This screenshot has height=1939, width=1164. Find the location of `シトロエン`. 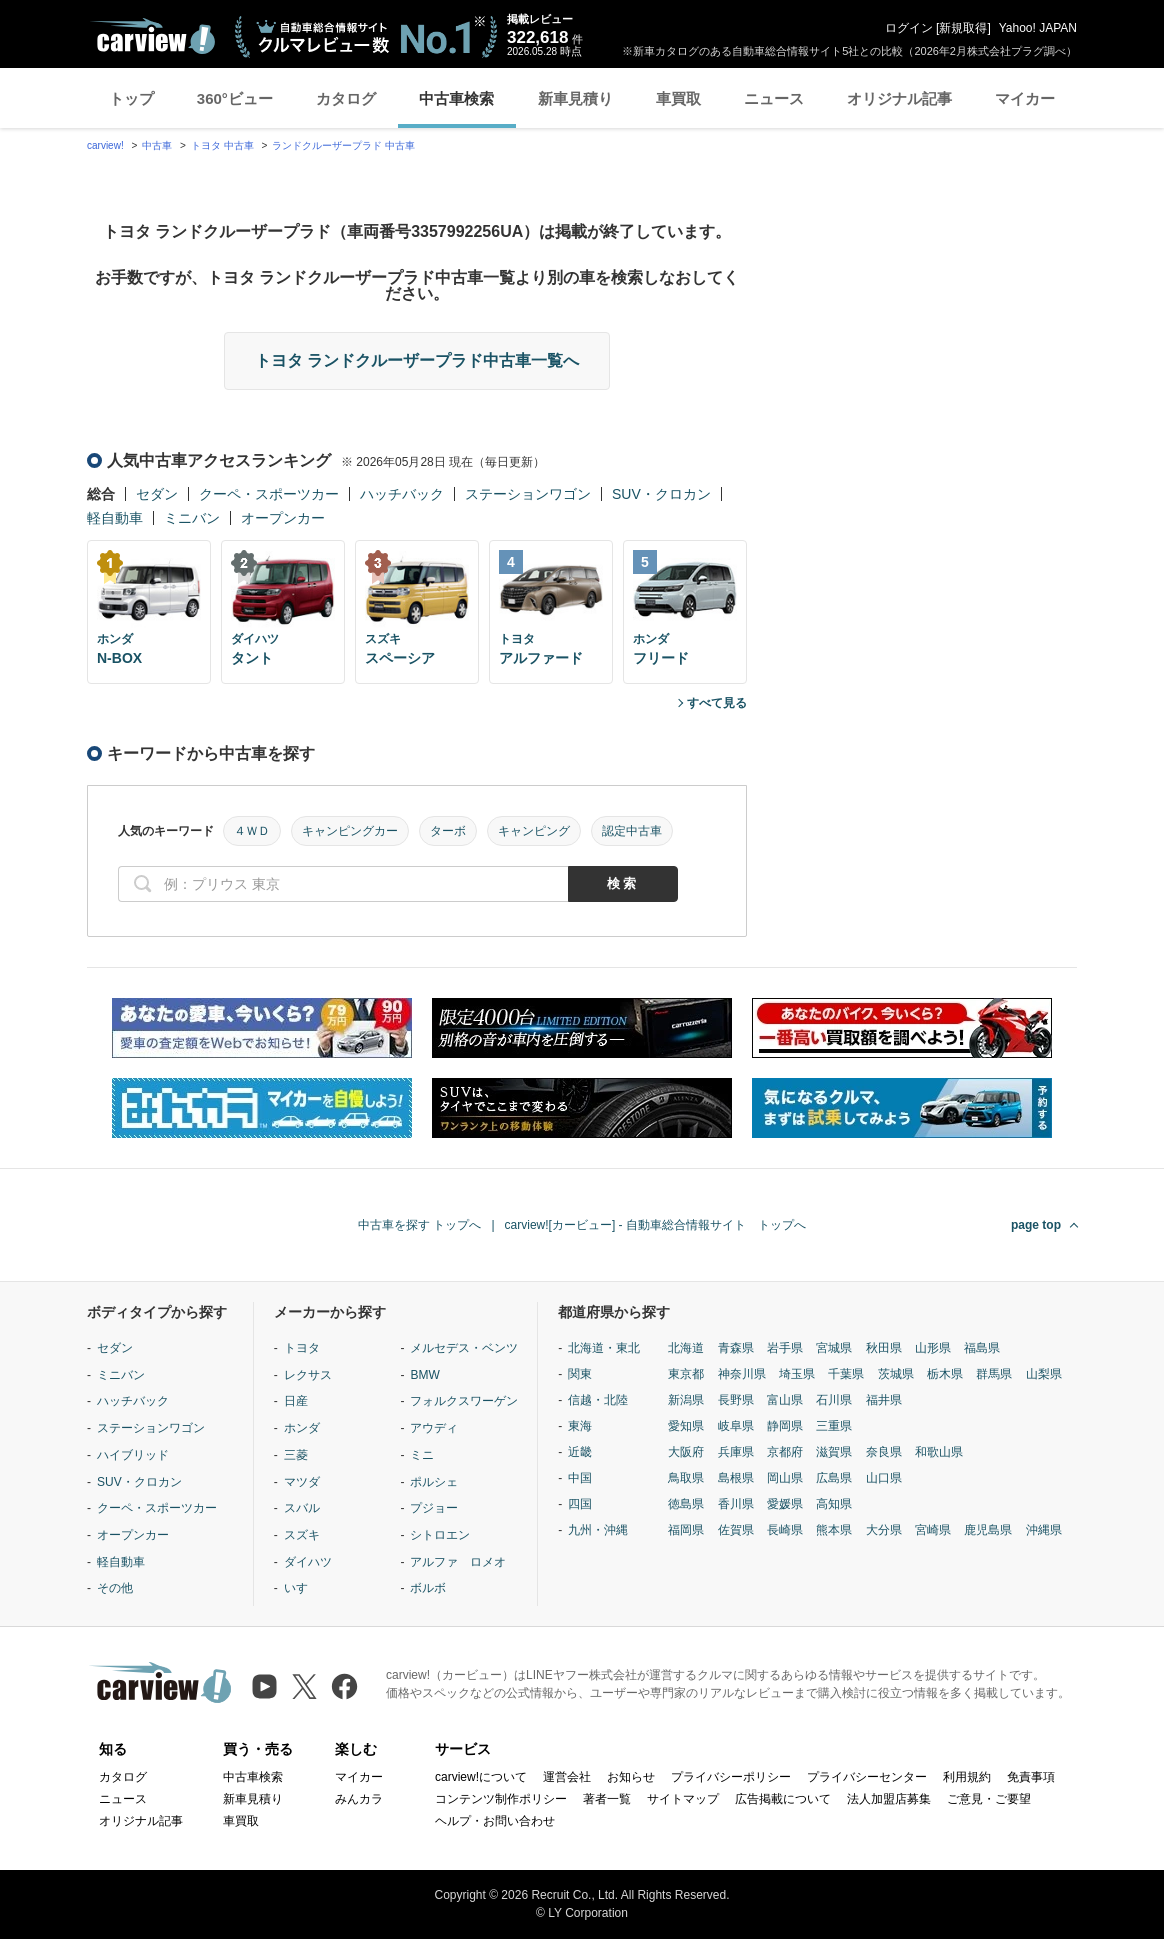

シトロエン is located at coordinates (440, 1535).